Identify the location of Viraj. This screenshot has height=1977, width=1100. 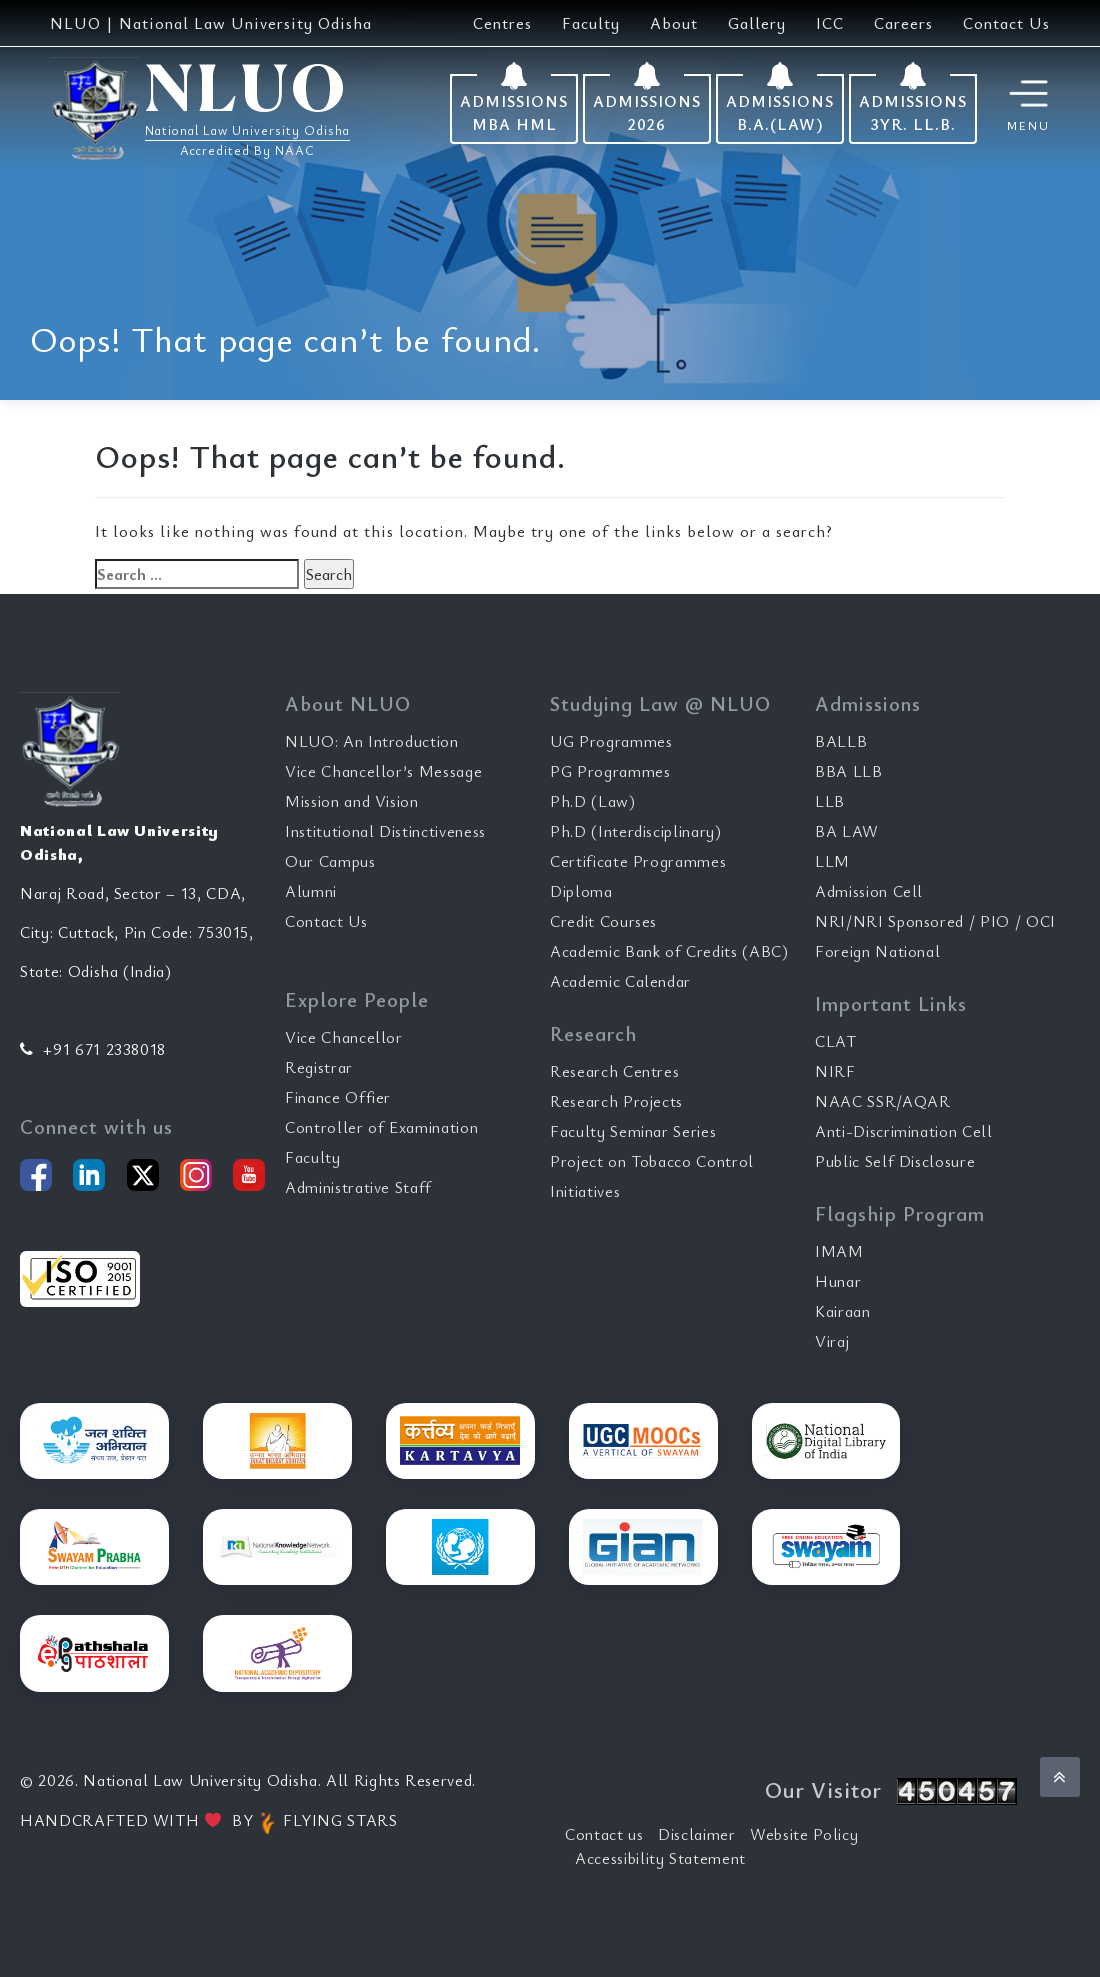
(832, 1341).